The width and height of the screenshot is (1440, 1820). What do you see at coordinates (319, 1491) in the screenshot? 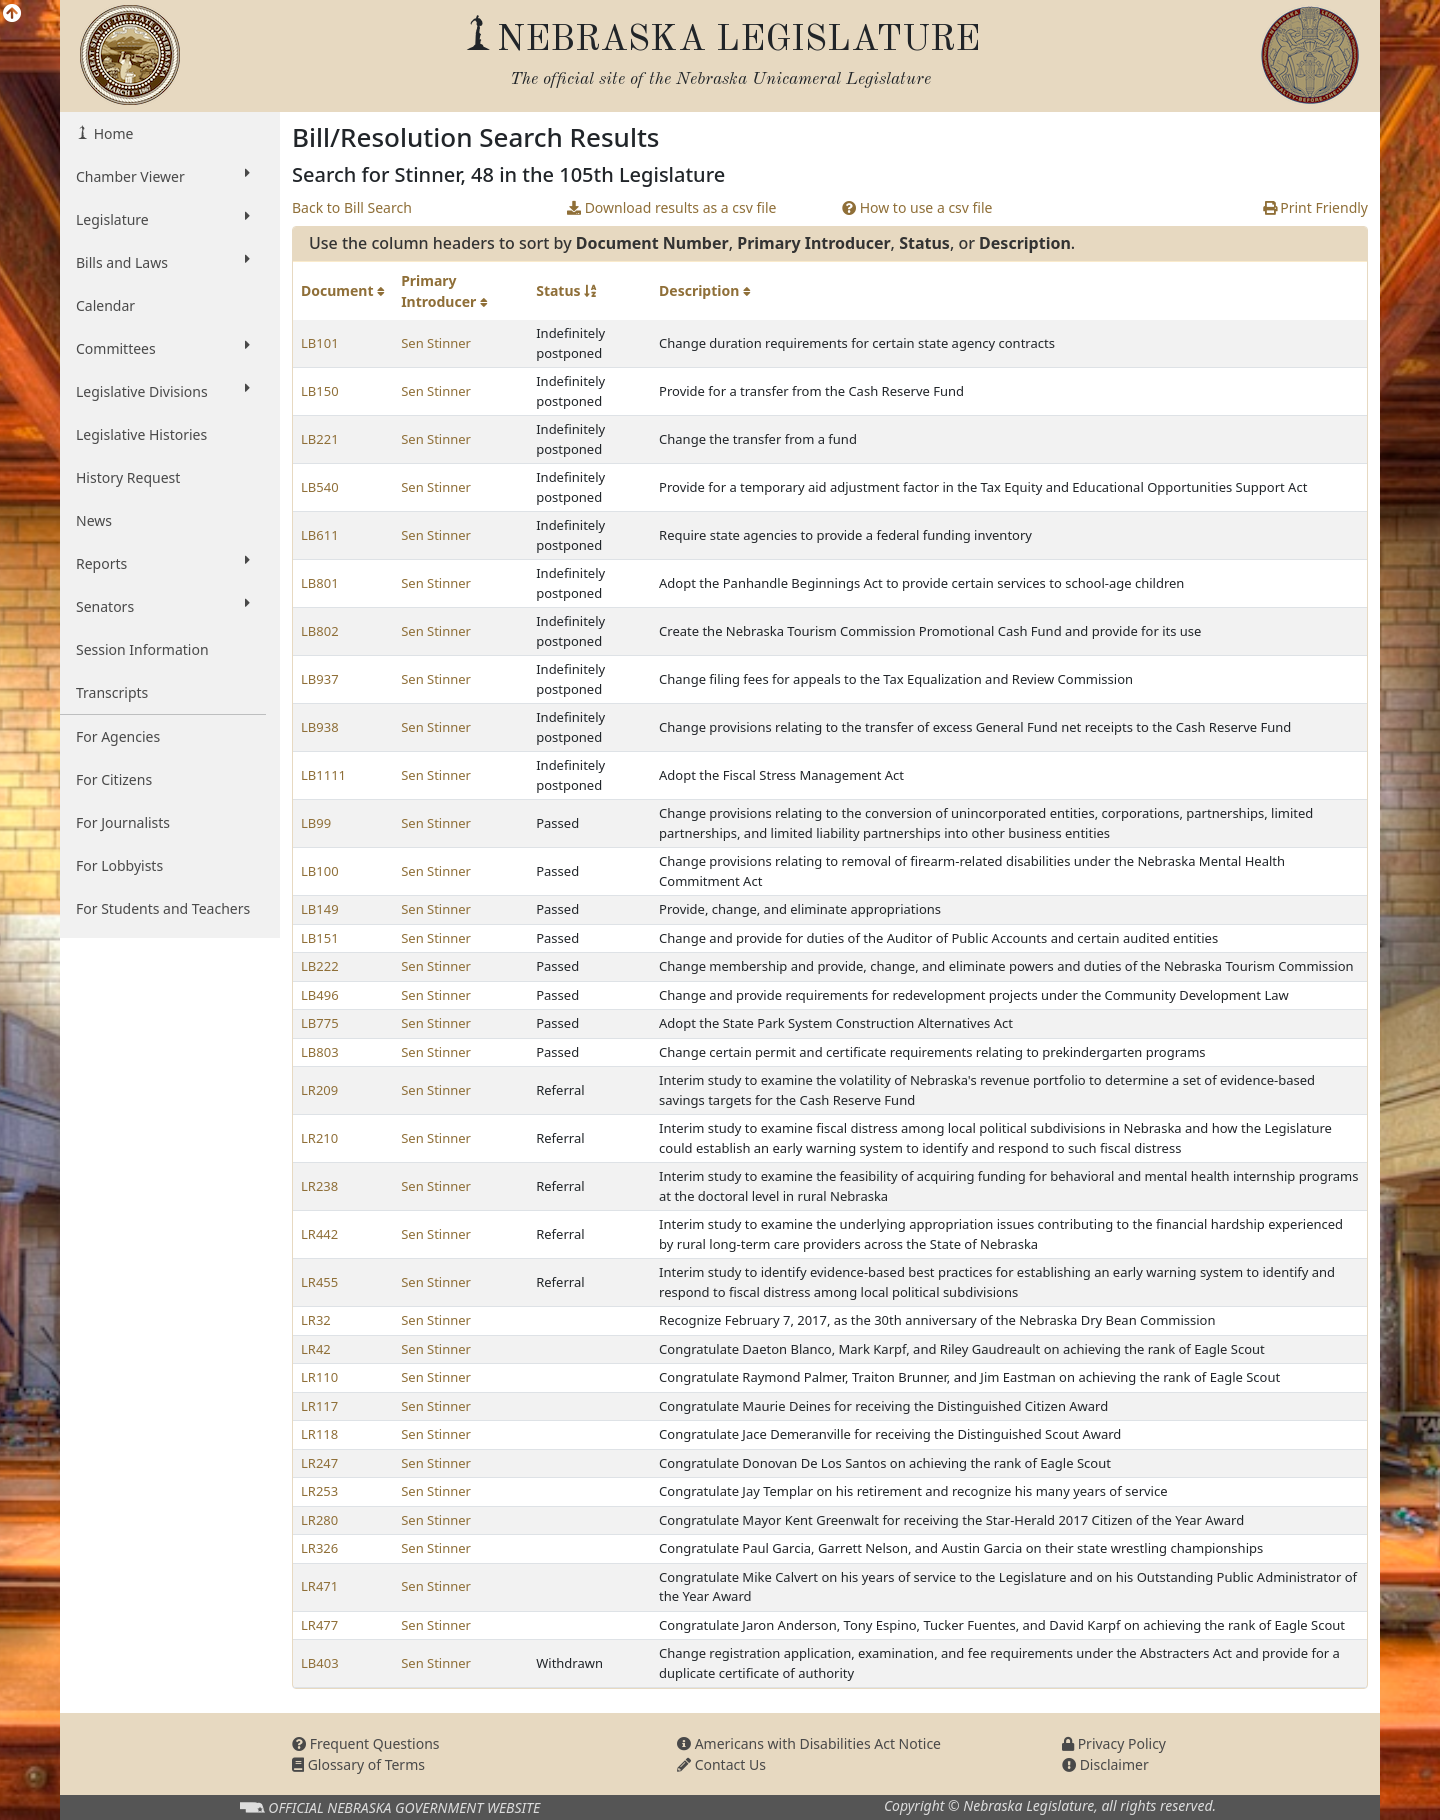
I see `LR253` at bounding box center [319, 1491].